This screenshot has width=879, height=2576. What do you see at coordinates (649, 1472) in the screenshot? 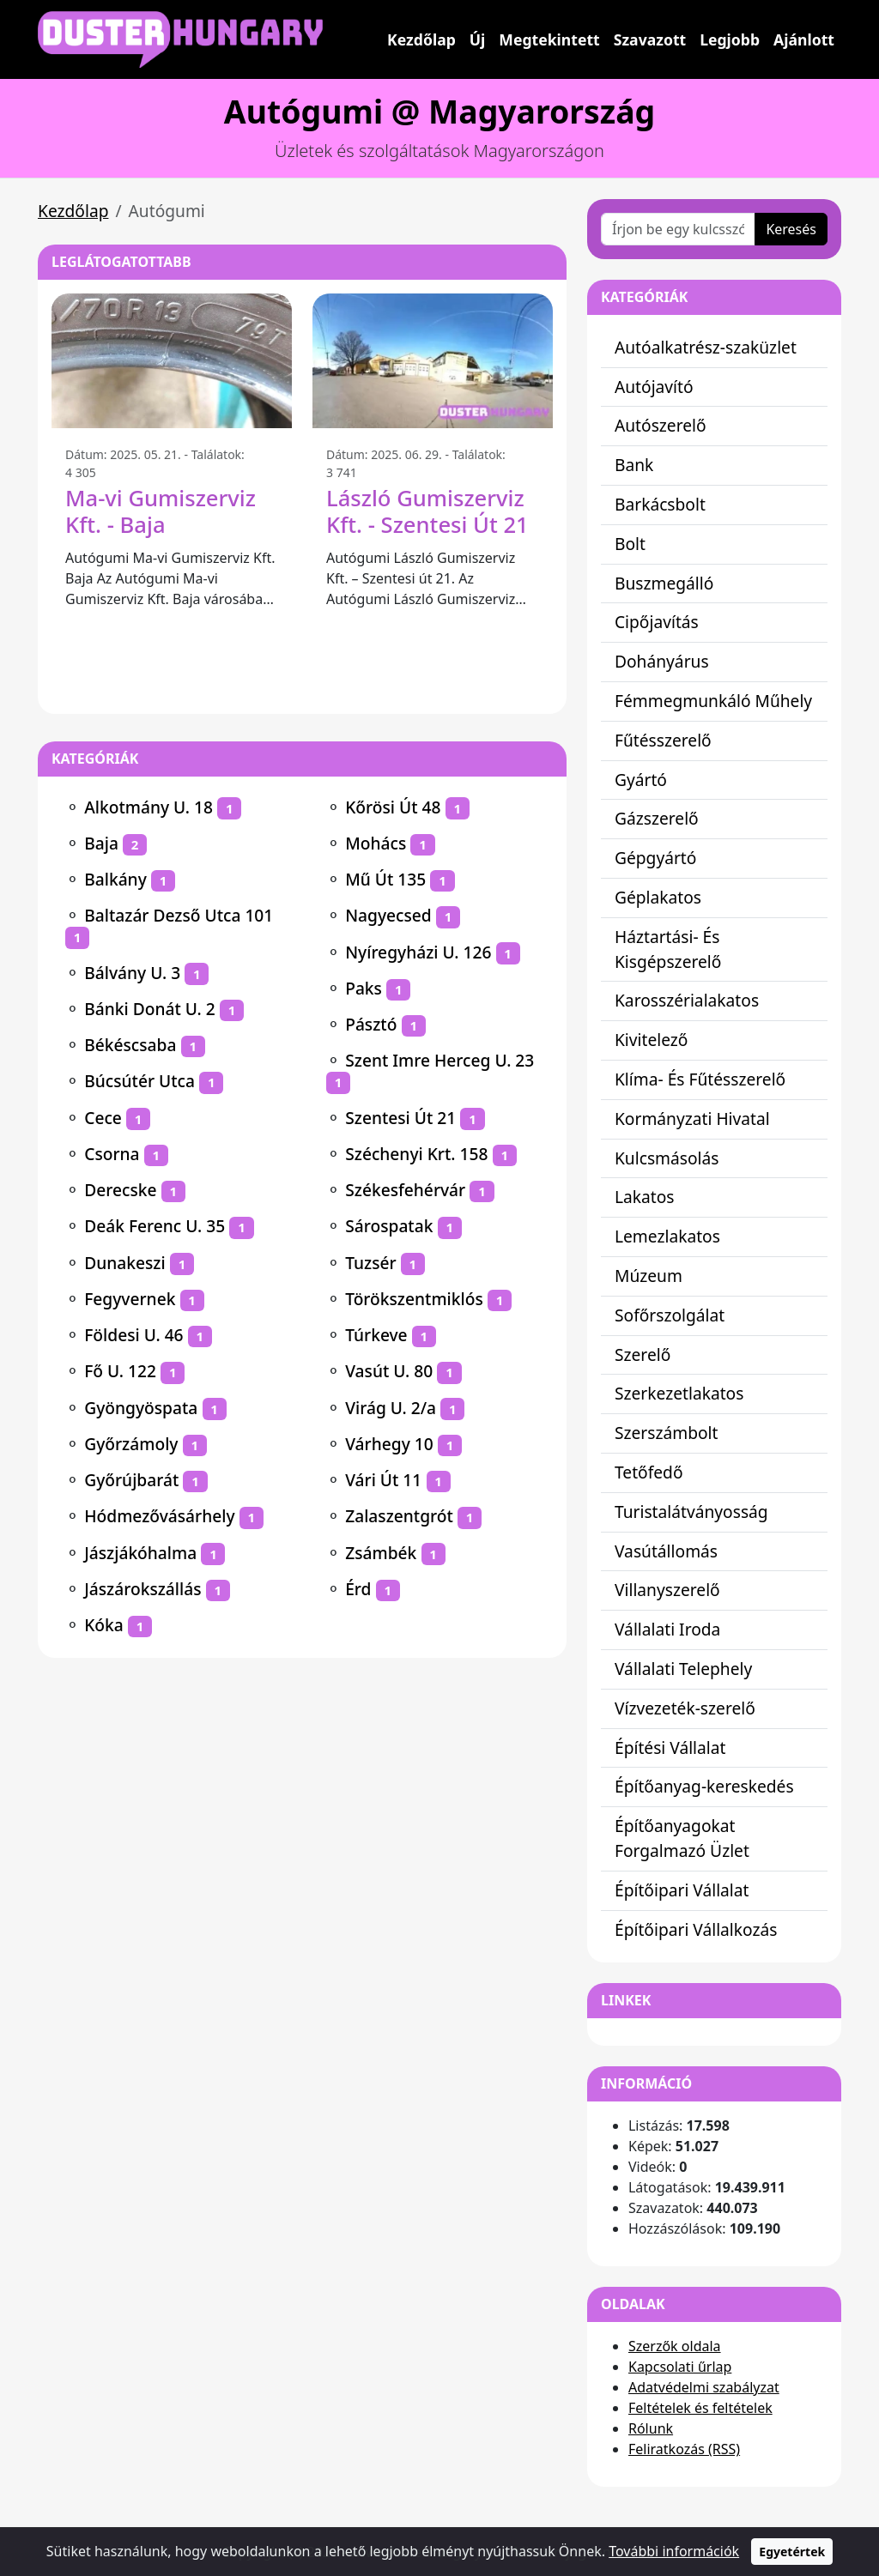
I see `Tetőfedő` at bounding box center [649, 1472].